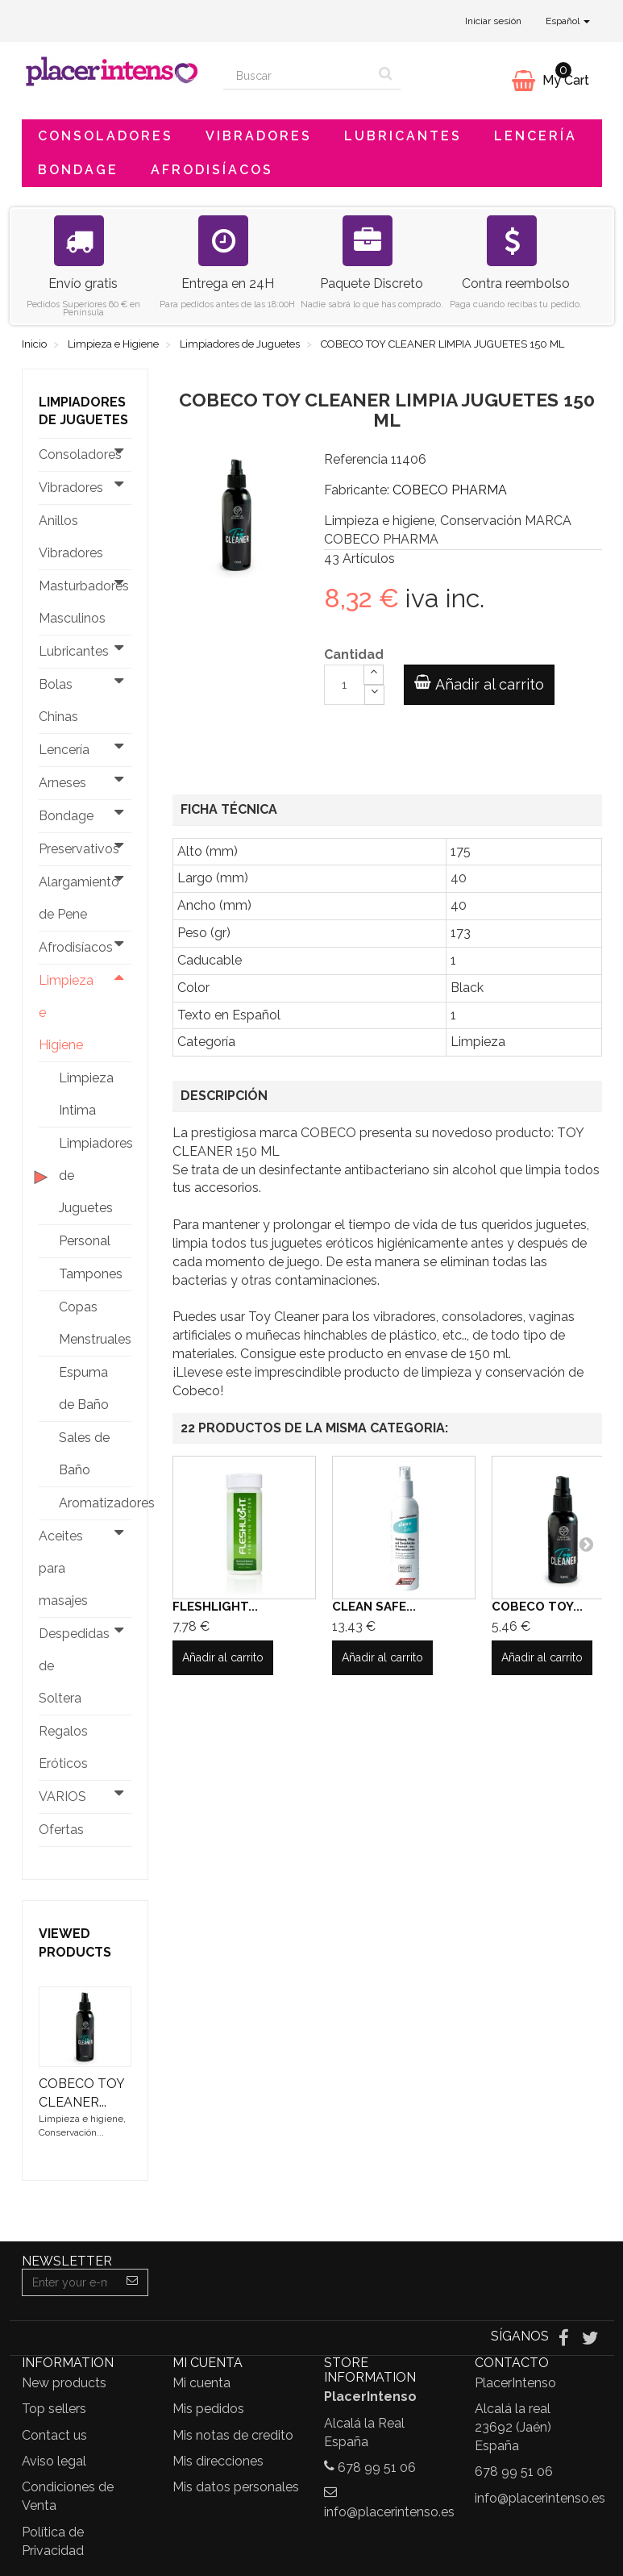 This screenshot has width=623, height=2576. I want to click on CLEAN SAFE..., so click(374, 1606).